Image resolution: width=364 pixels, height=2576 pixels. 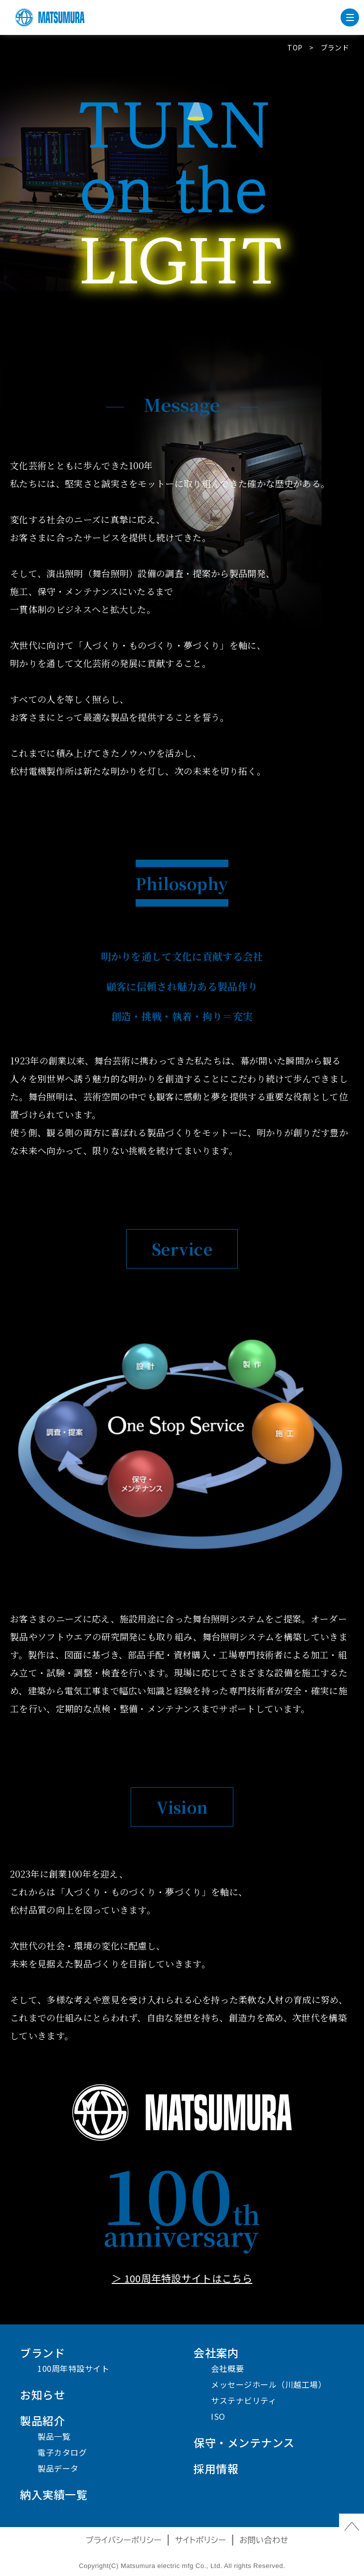 I want to click on 製品紹介, so click(x=42, y=2420).